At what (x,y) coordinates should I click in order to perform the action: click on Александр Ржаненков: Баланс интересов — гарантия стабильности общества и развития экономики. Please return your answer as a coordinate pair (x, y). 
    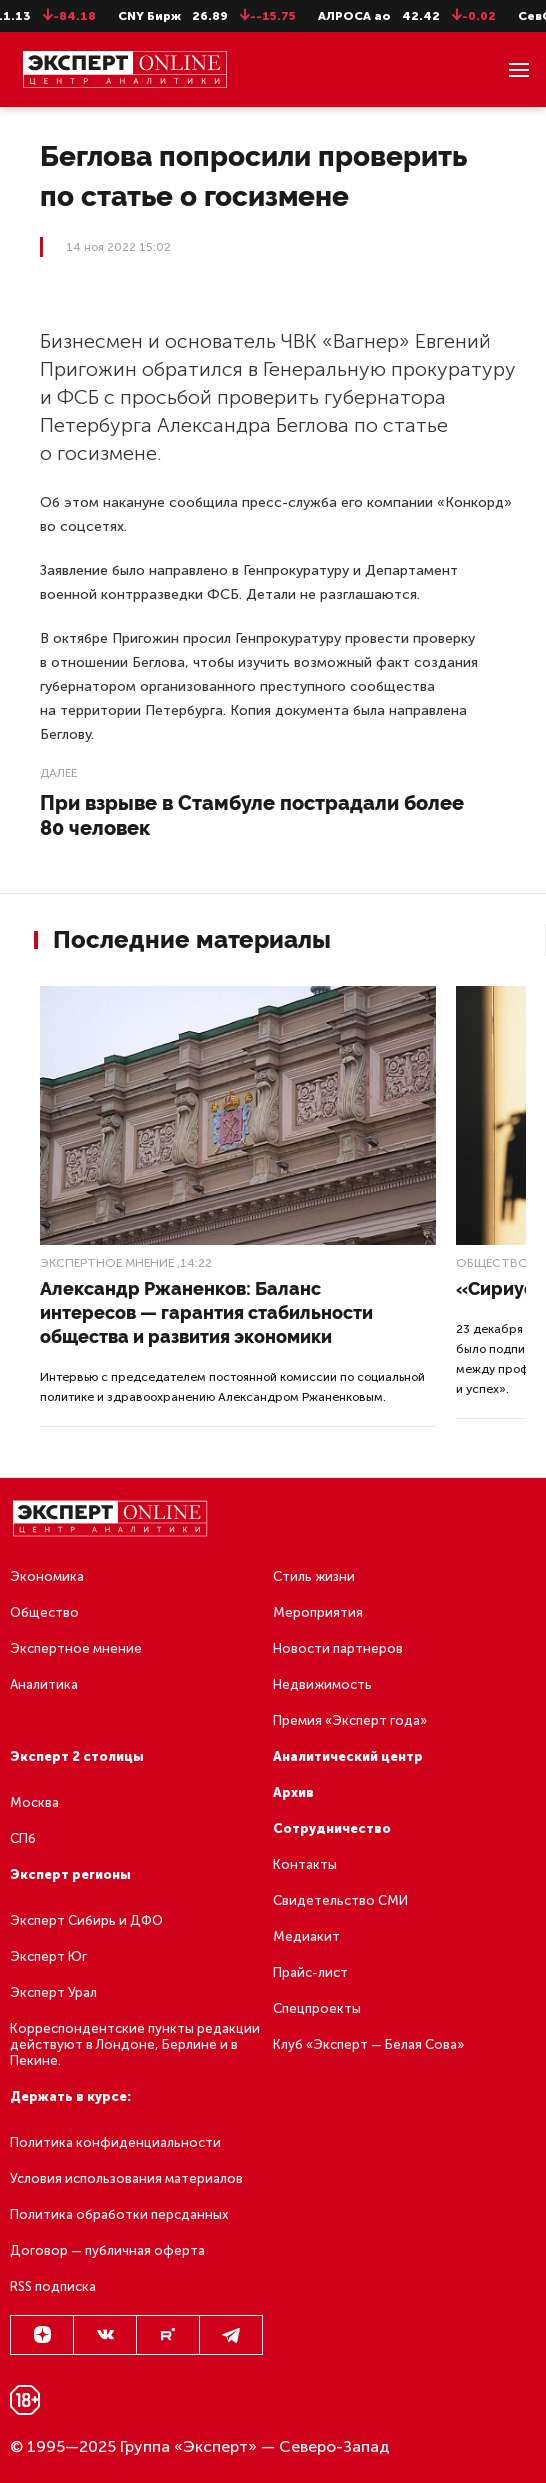
    Looking at the image, I should click on (206, 1312).